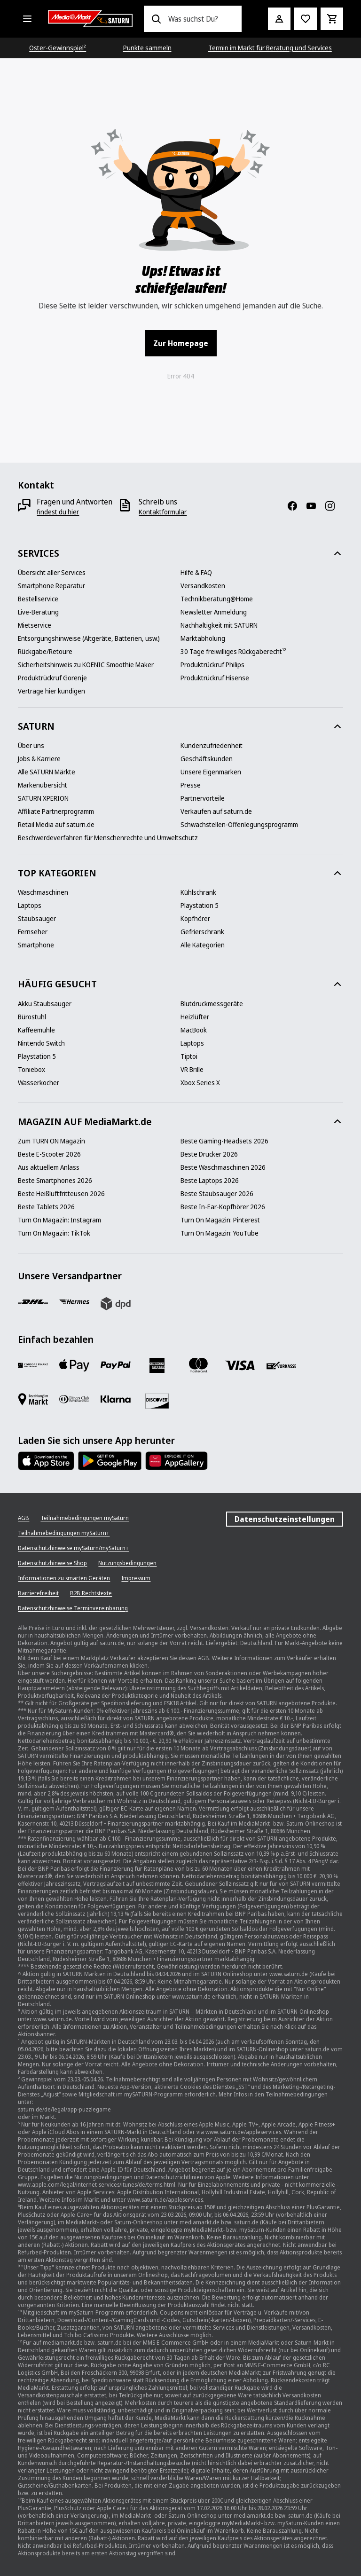 This screenshot has width=361, height=2576. Describe the element at coordinates (45, 651) in the screenshot. I see `[Rückgabe/Retoure]` at that location.